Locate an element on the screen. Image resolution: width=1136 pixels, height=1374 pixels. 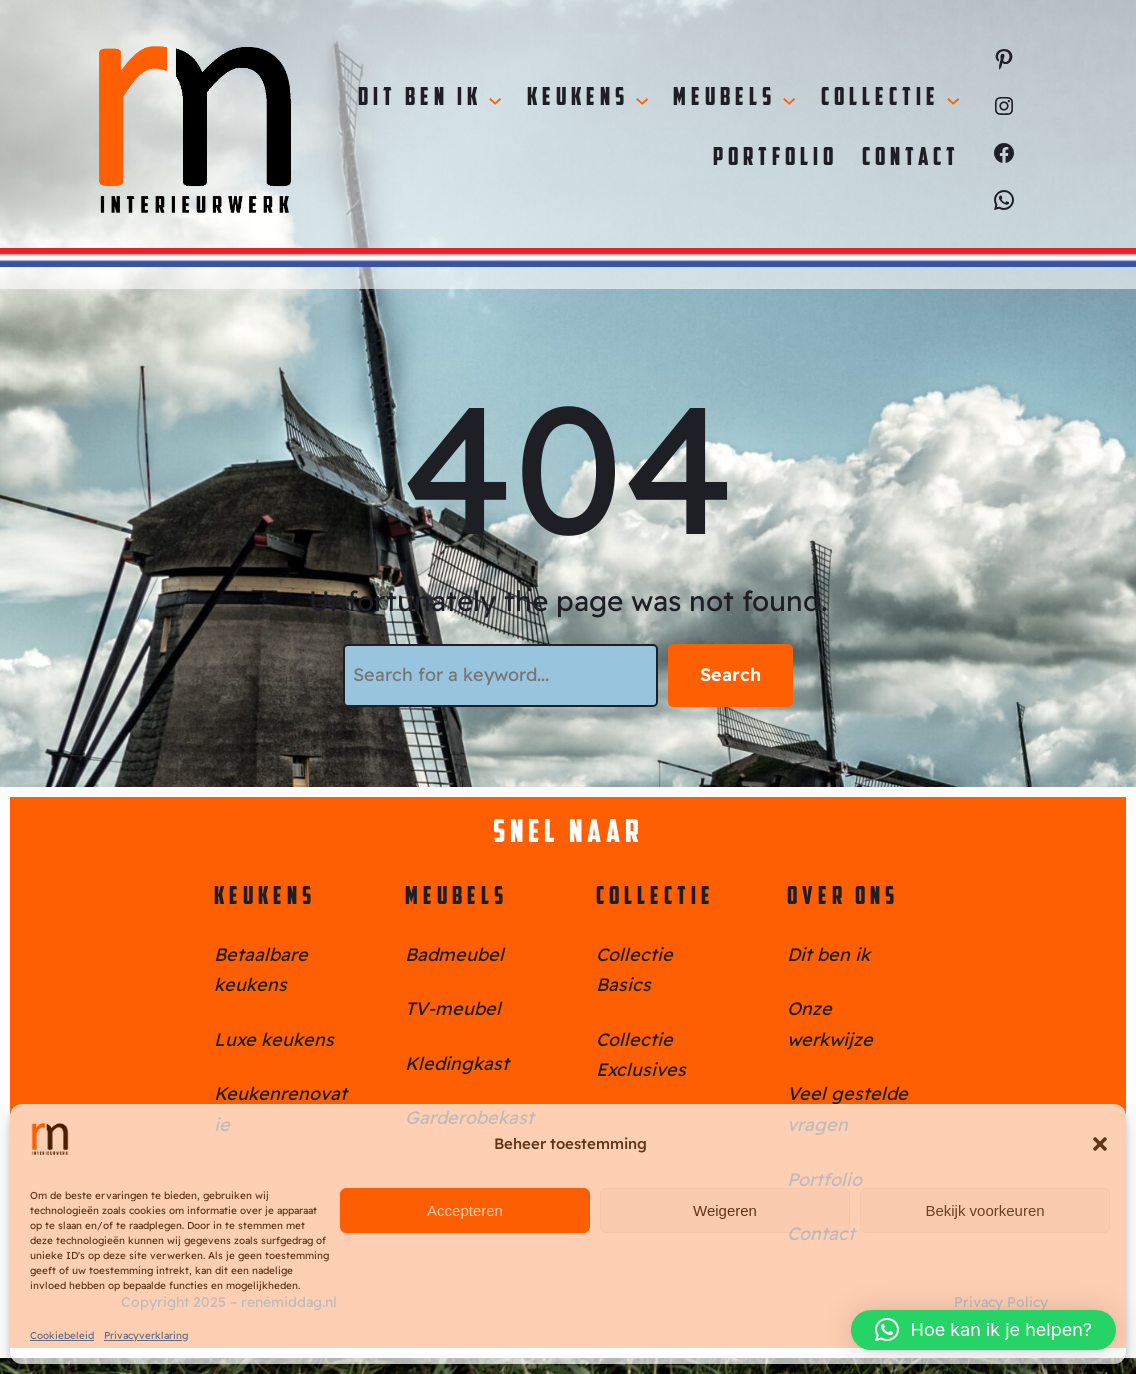
[Keukens submenu] is located at coordinates (642, 99).